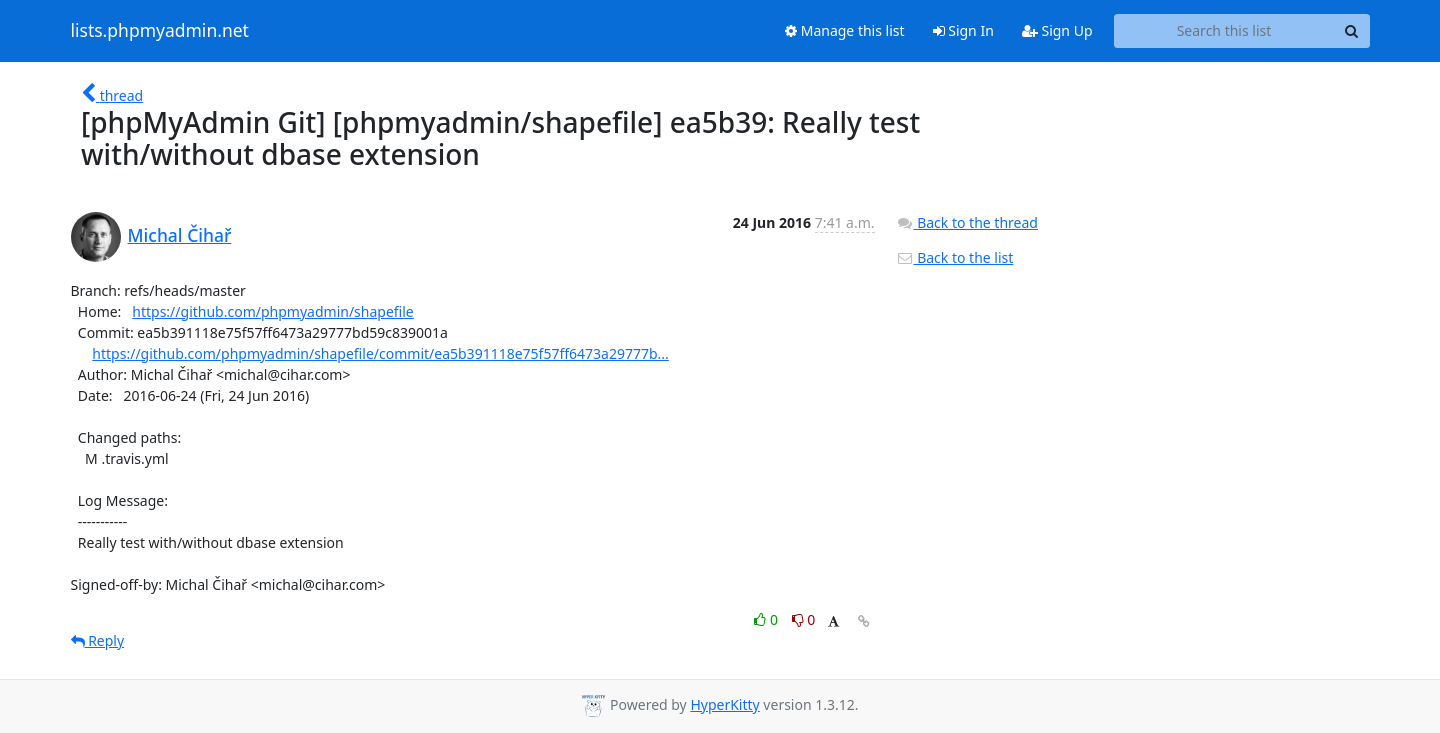 The image size is (1440, 733). What do you see at coordinates (1224, 31) in the screenshot?
I see `[Search this list]` at bounding box center [1224, 31].